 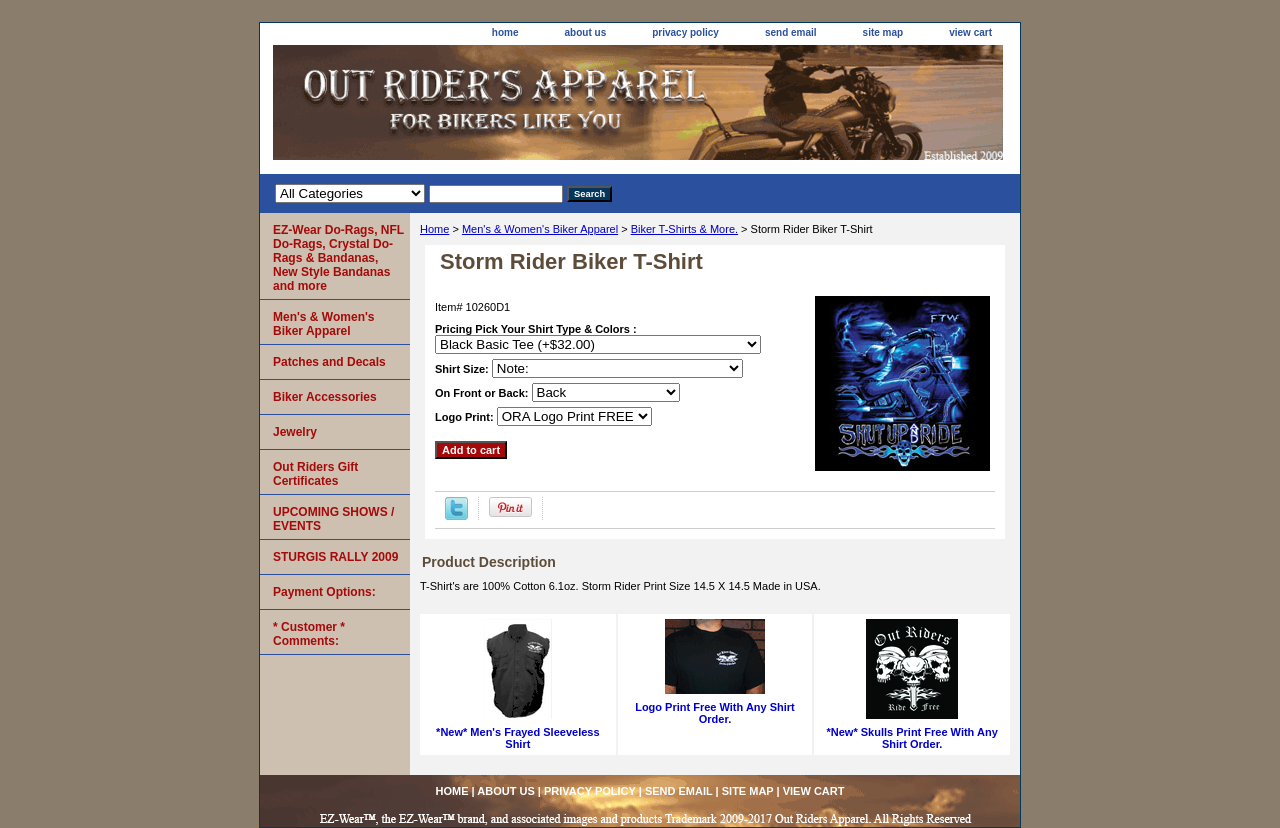 I want to click on Logo Print Free With Any Shirt Order., so click(x=715, y=713).